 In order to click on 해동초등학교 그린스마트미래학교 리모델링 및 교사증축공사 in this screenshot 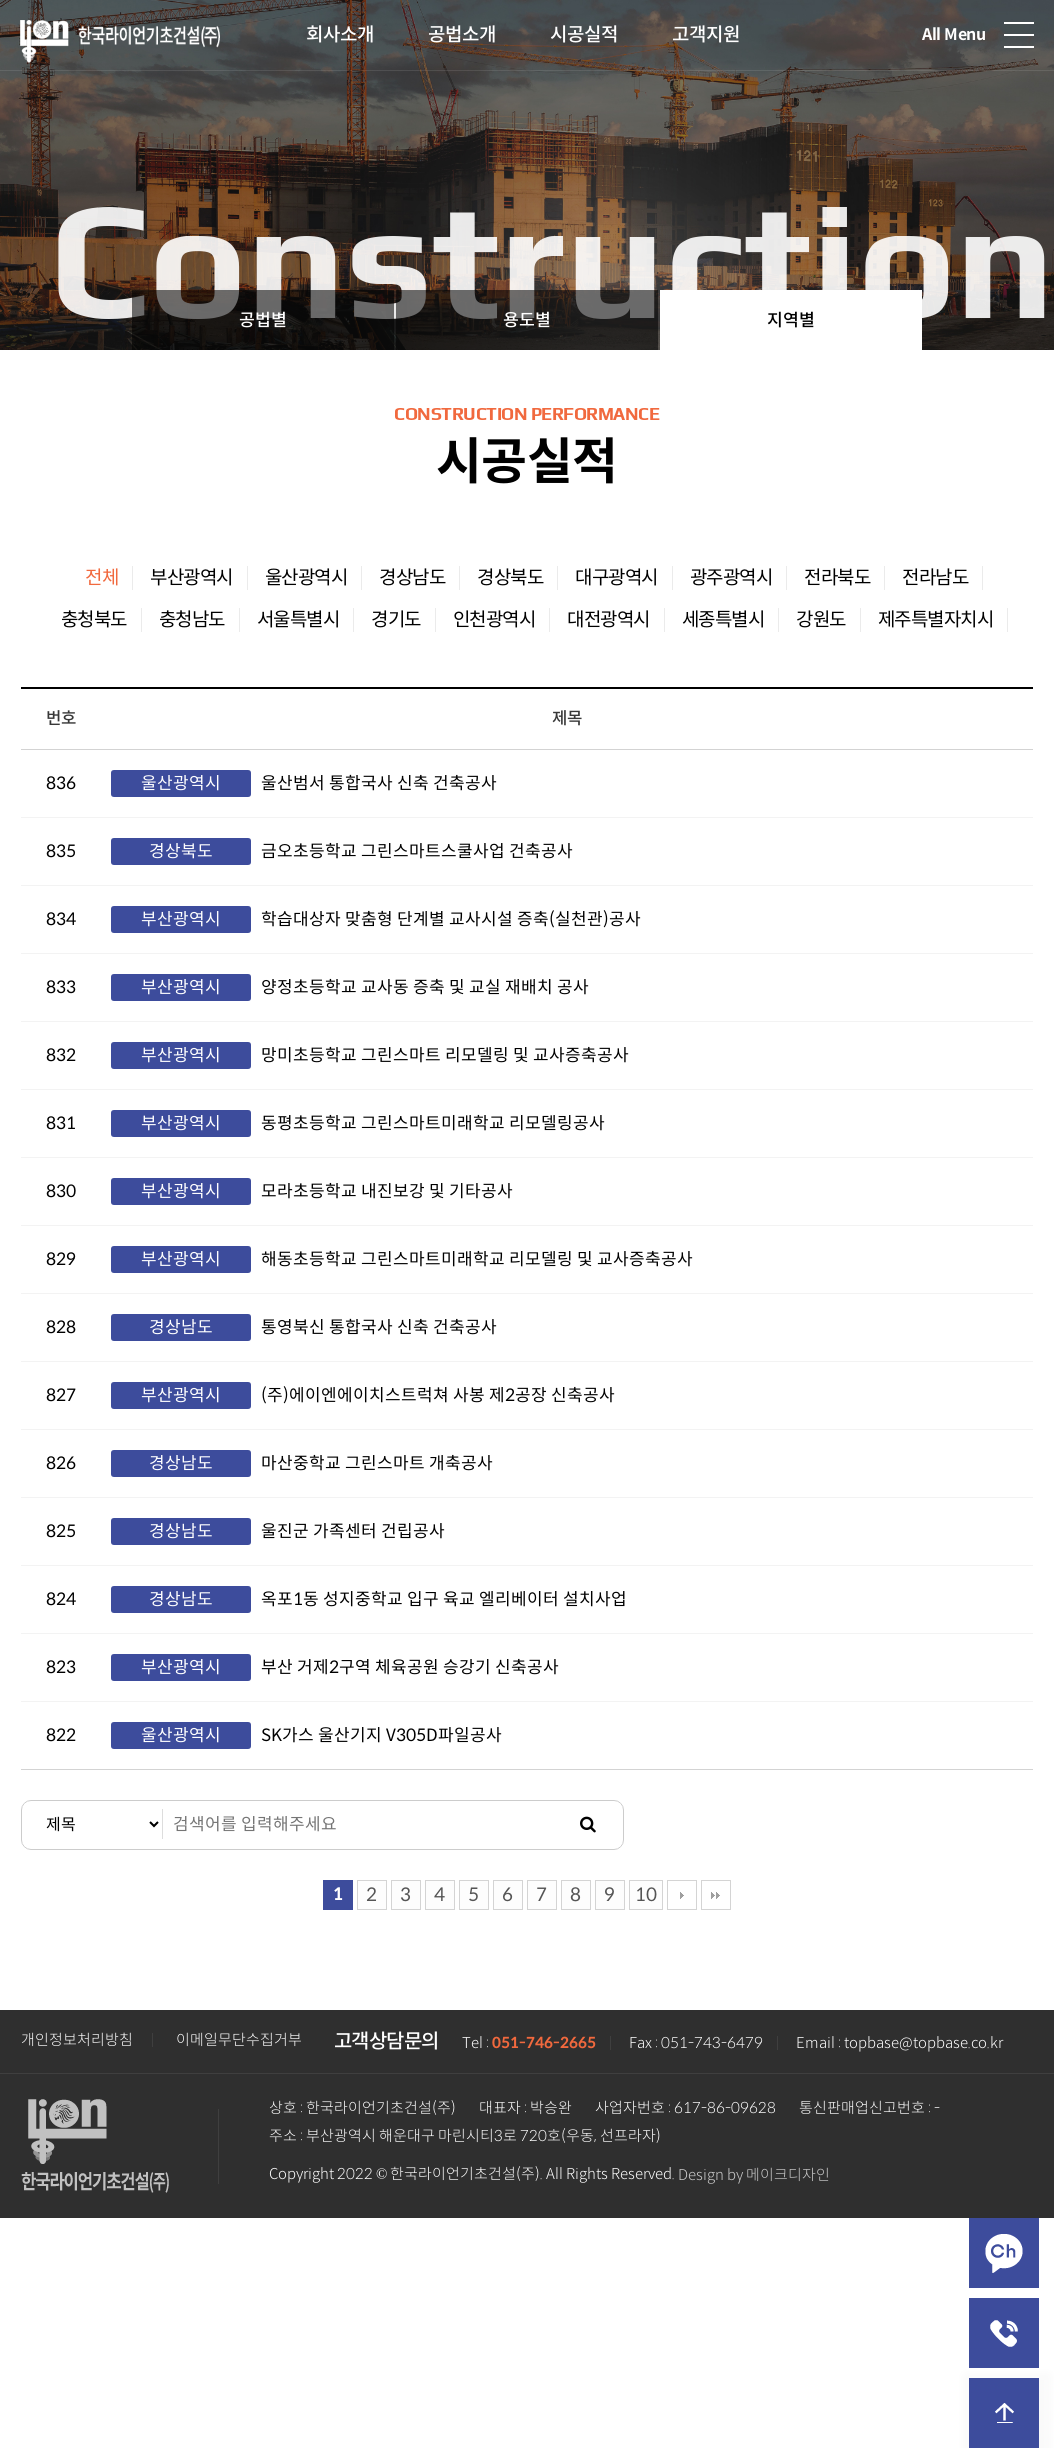, I will do `click(477, 1259)`.